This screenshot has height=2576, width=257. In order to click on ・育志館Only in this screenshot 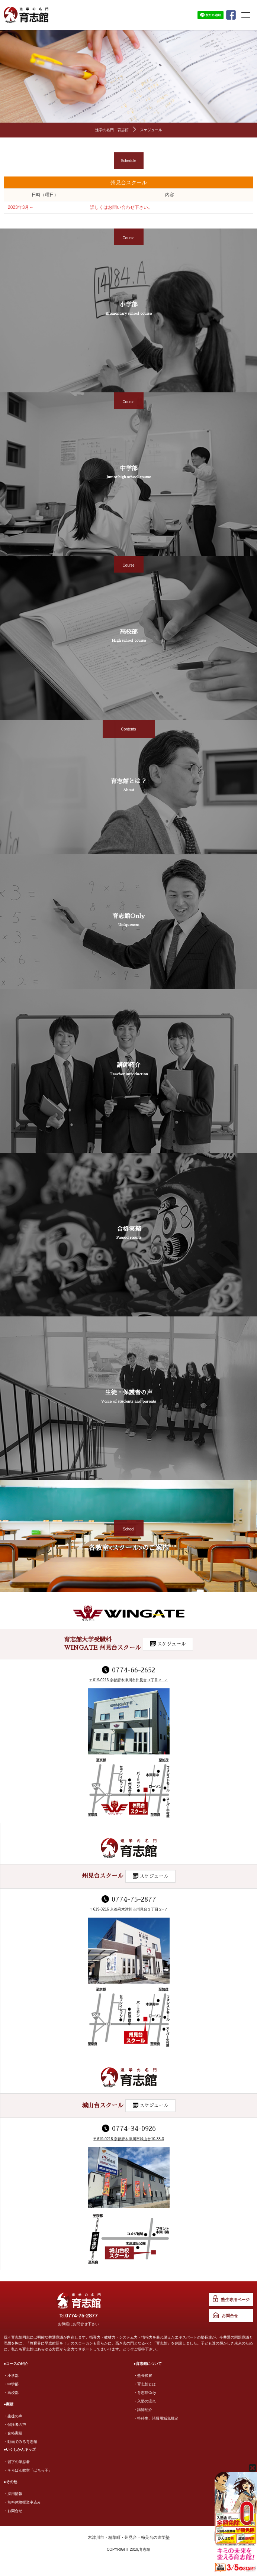, I will do `click(145, 2393)`.